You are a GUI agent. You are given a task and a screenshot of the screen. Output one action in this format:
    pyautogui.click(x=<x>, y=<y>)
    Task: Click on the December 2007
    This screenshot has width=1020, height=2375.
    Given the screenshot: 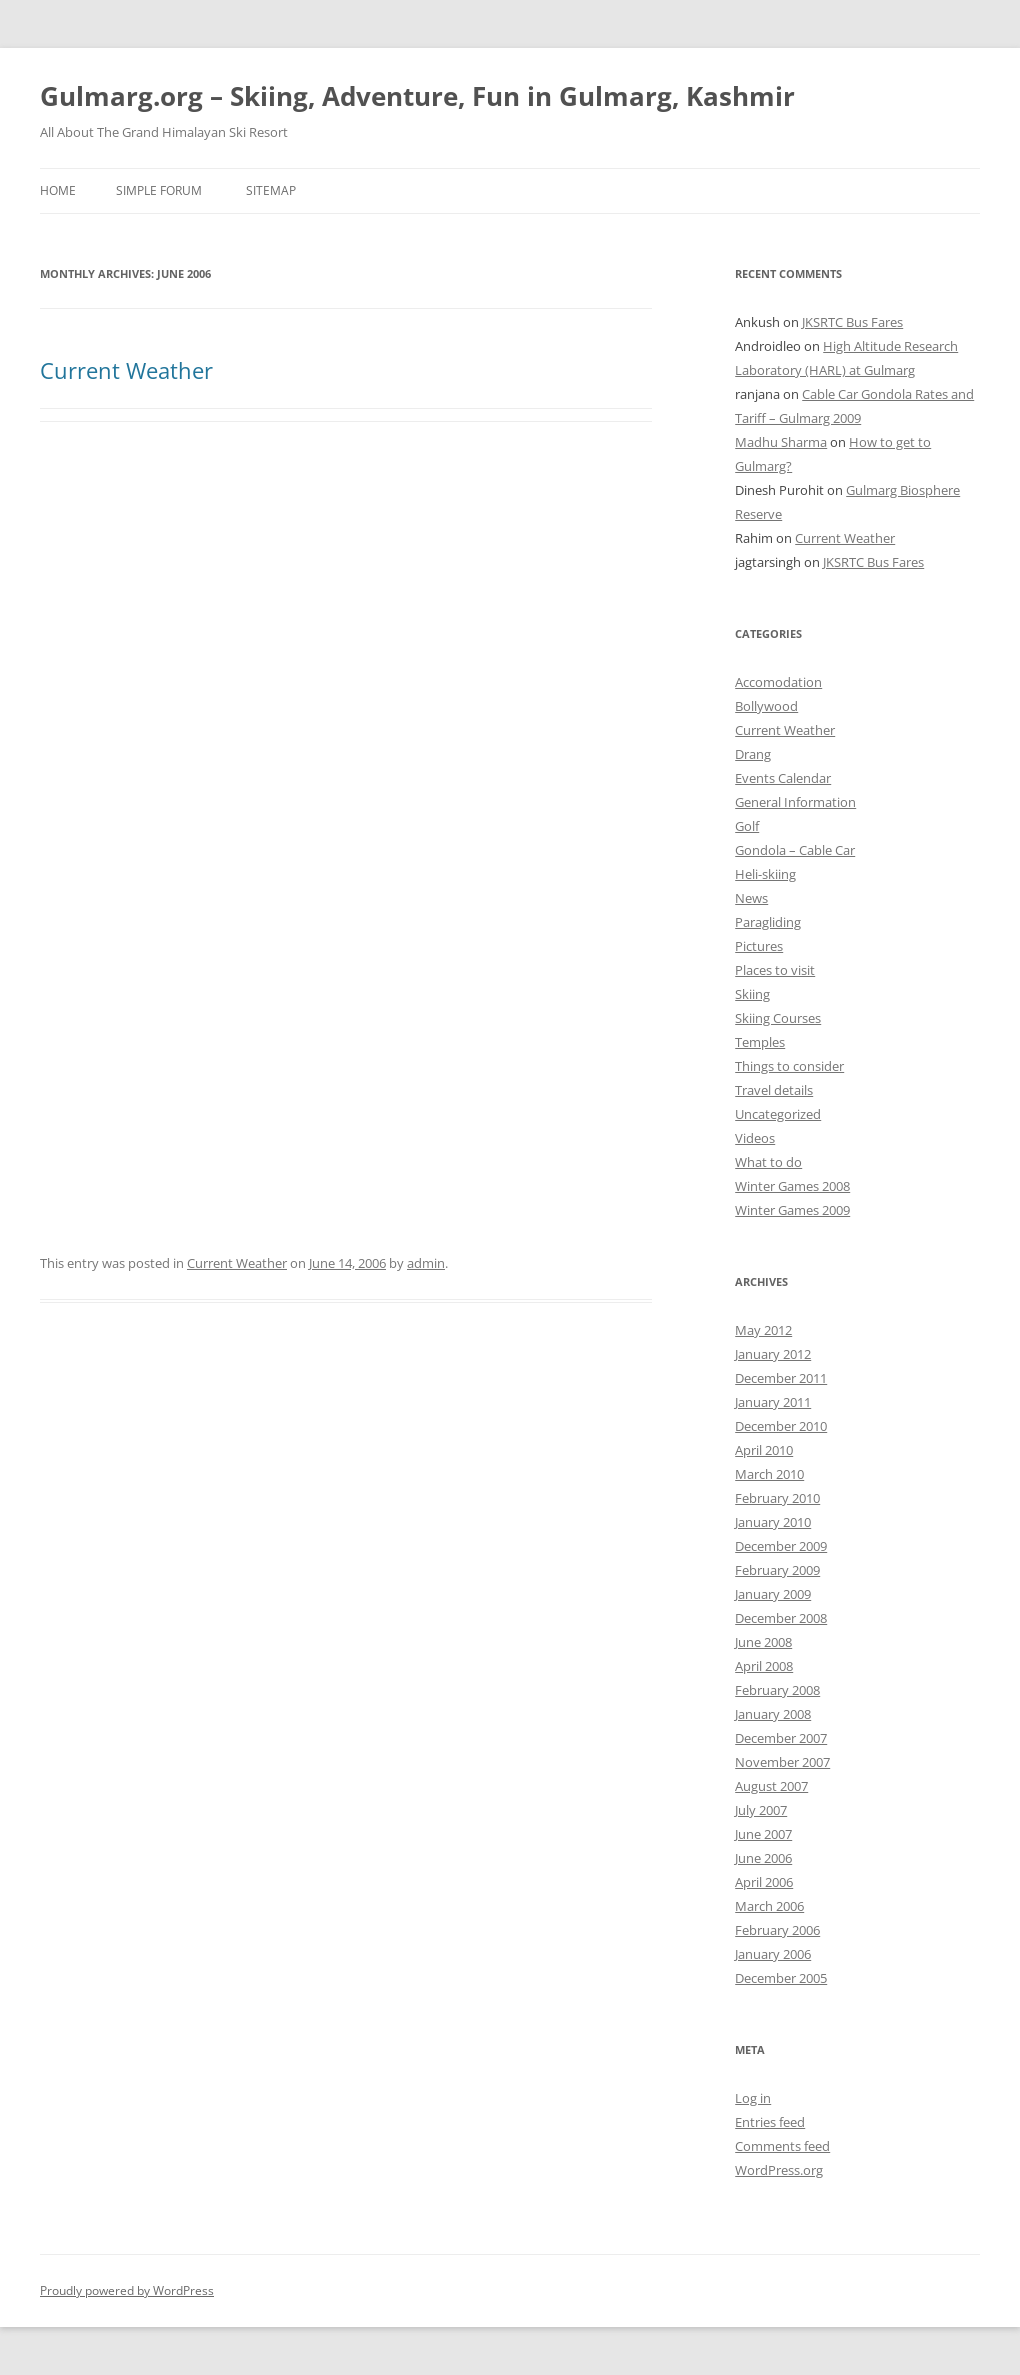 What is the action you would take?
    pyautogui.click(x=781, y=1738)
    